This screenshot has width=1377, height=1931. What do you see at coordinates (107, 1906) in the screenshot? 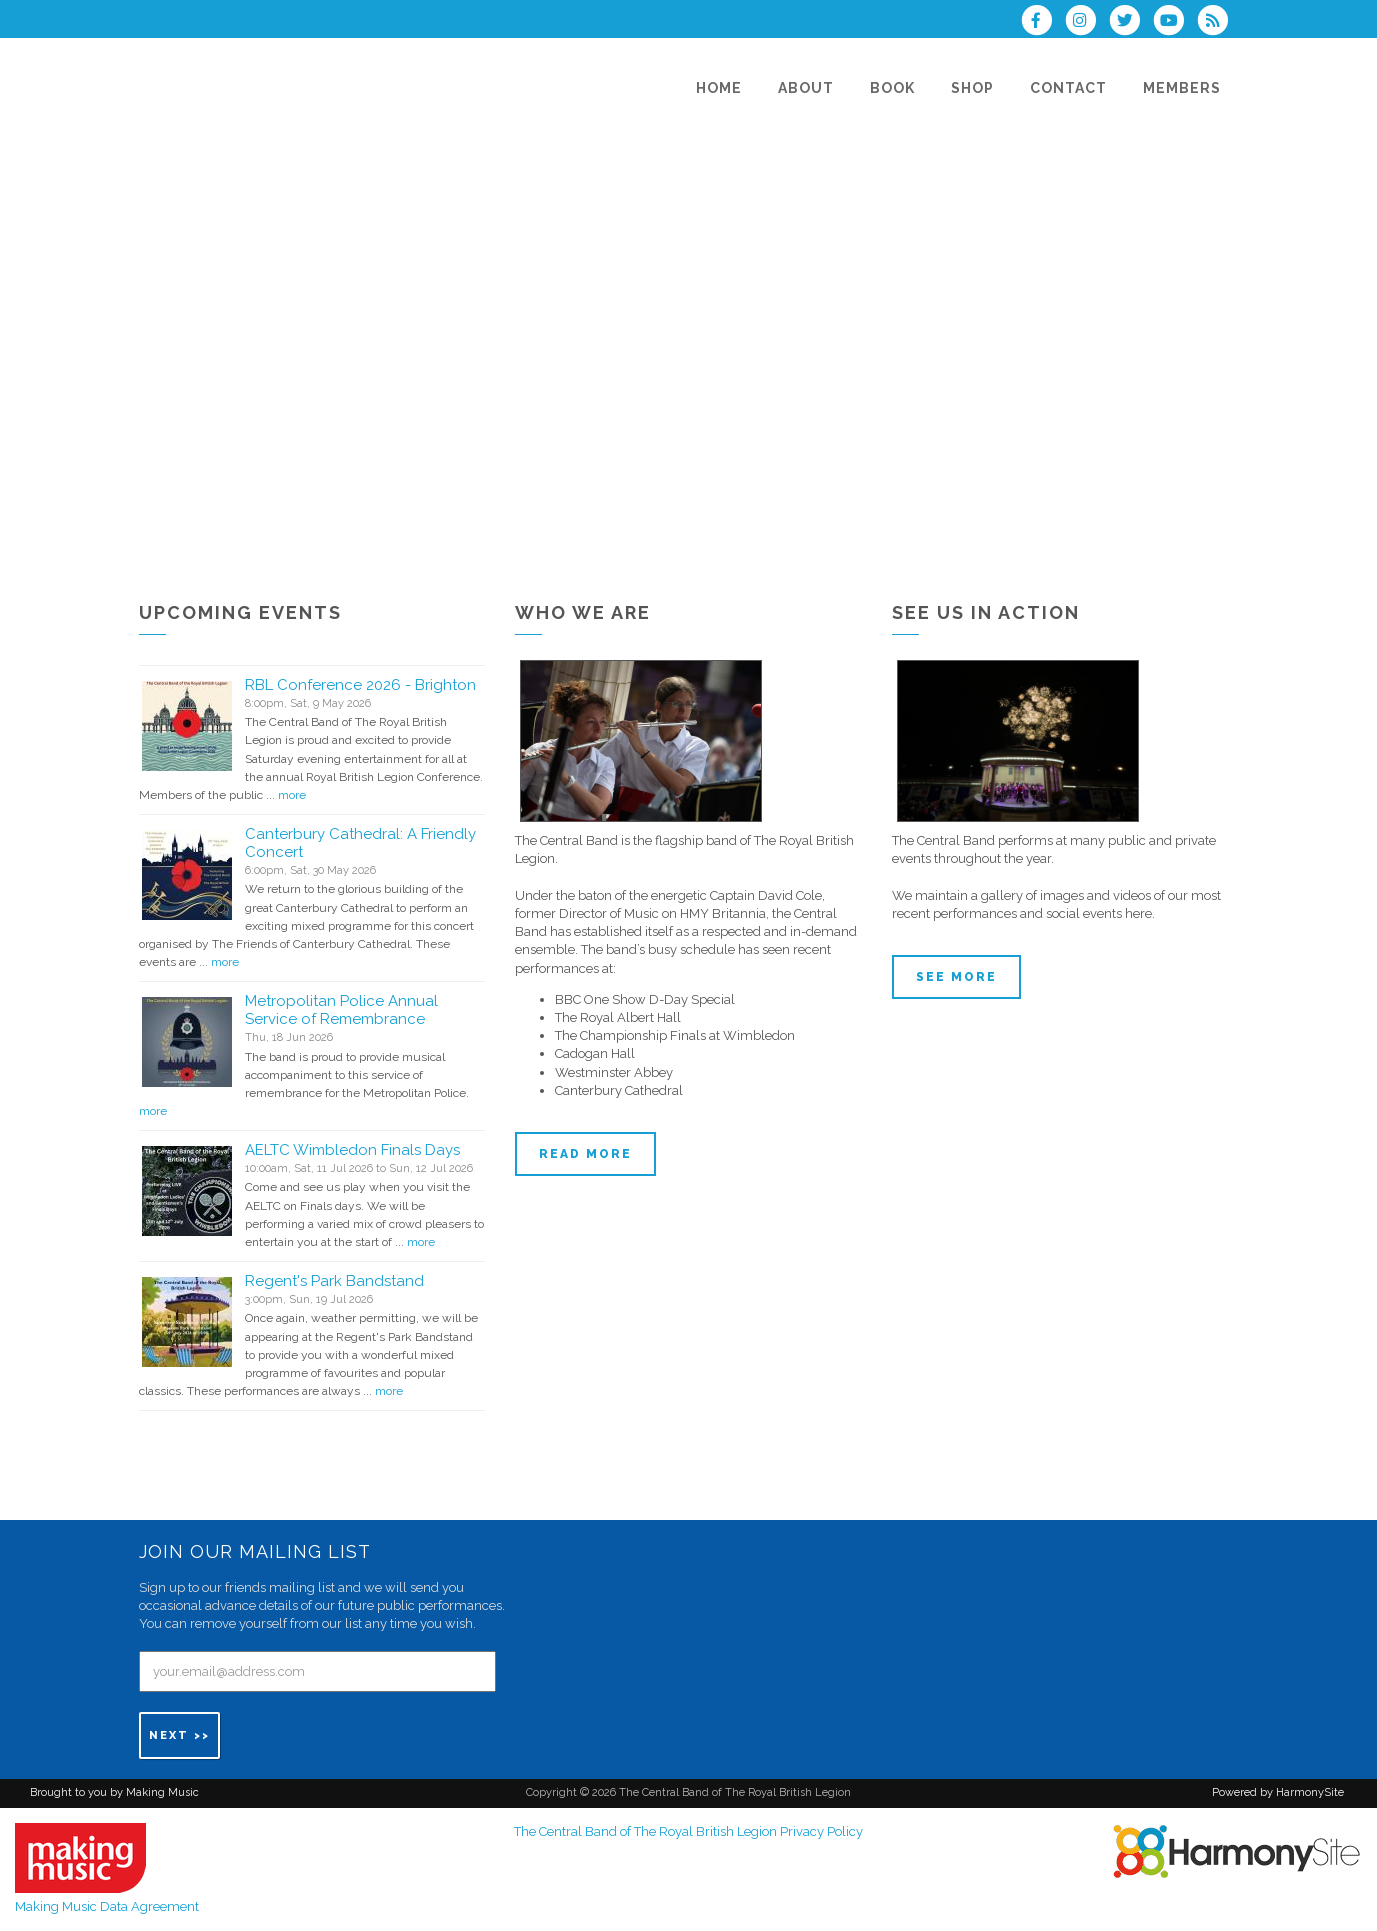
I see `Making Music Data Agreement` at bounding box center [107, 1906].